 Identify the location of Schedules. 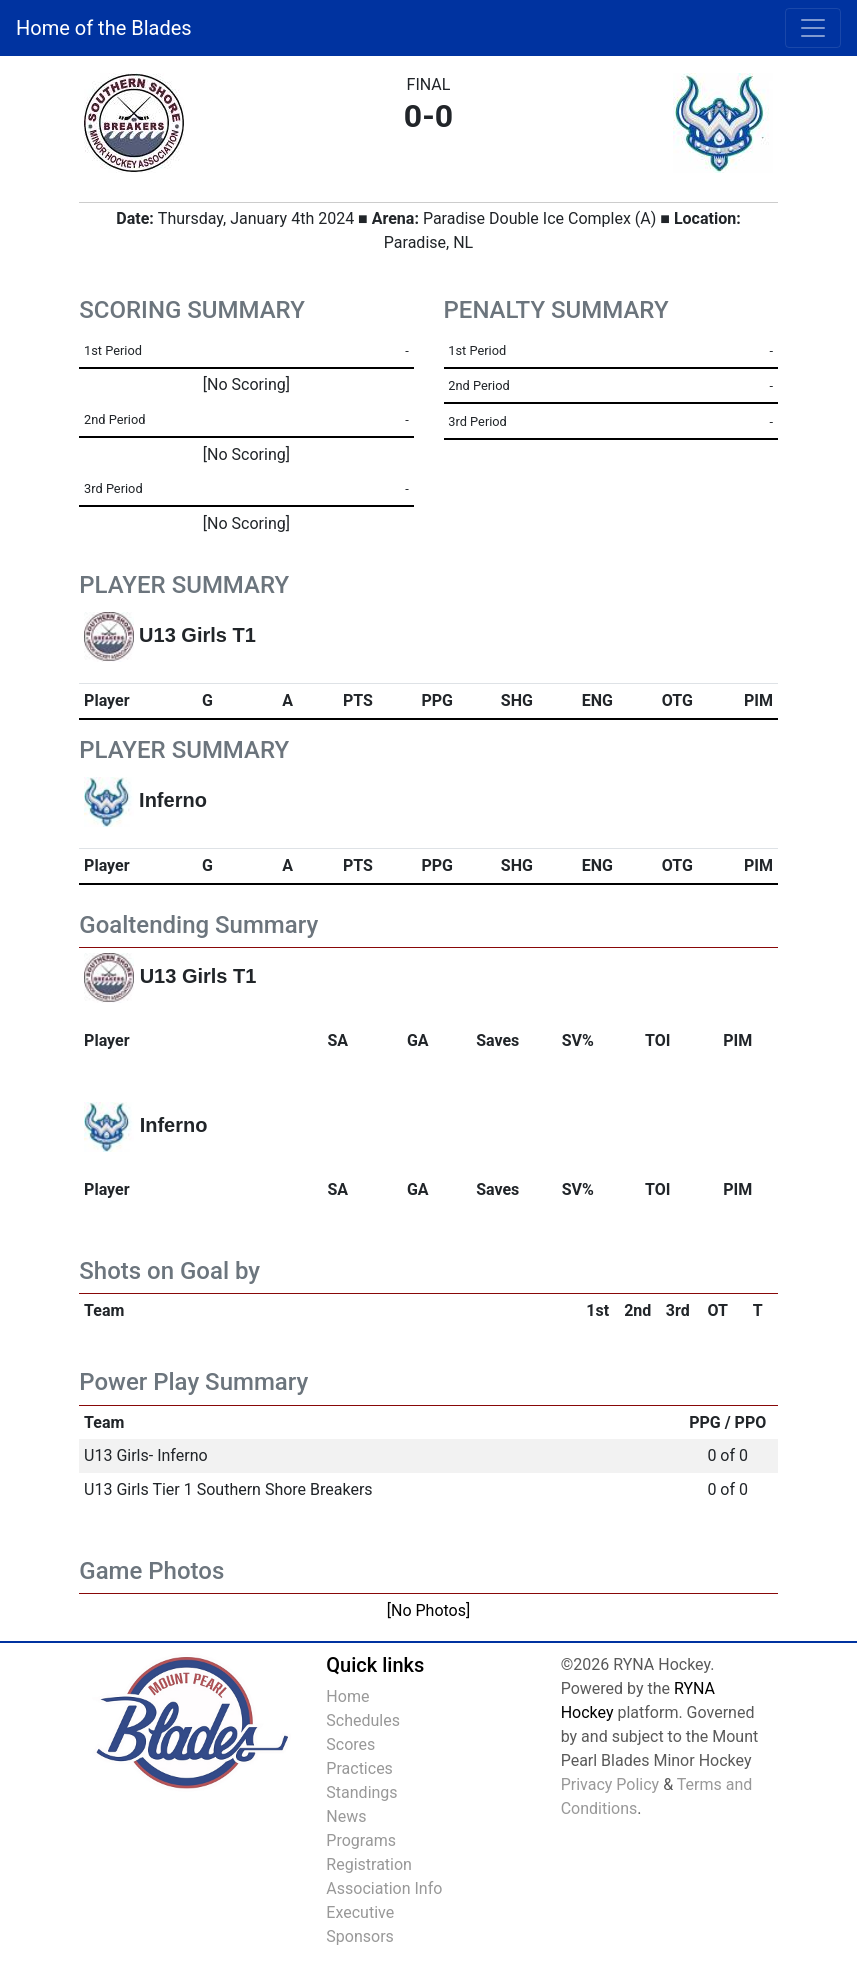
(363, 1720).